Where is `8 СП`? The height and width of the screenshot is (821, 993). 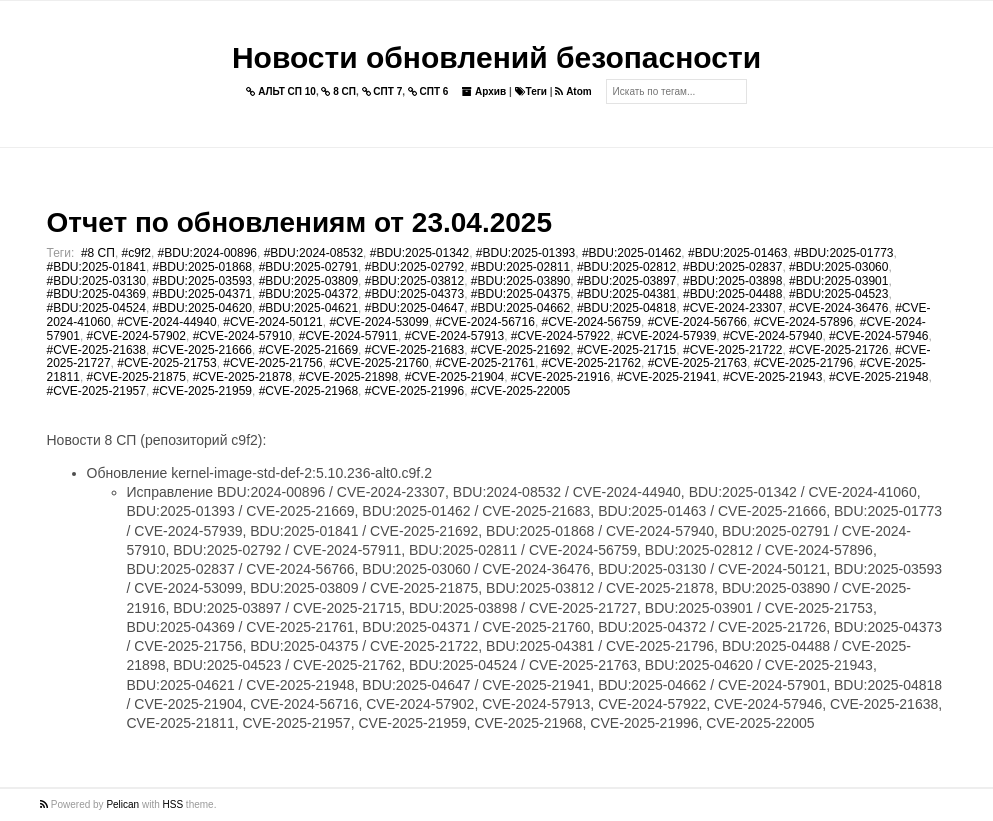 8 СП is located at coordinates (338, 91).